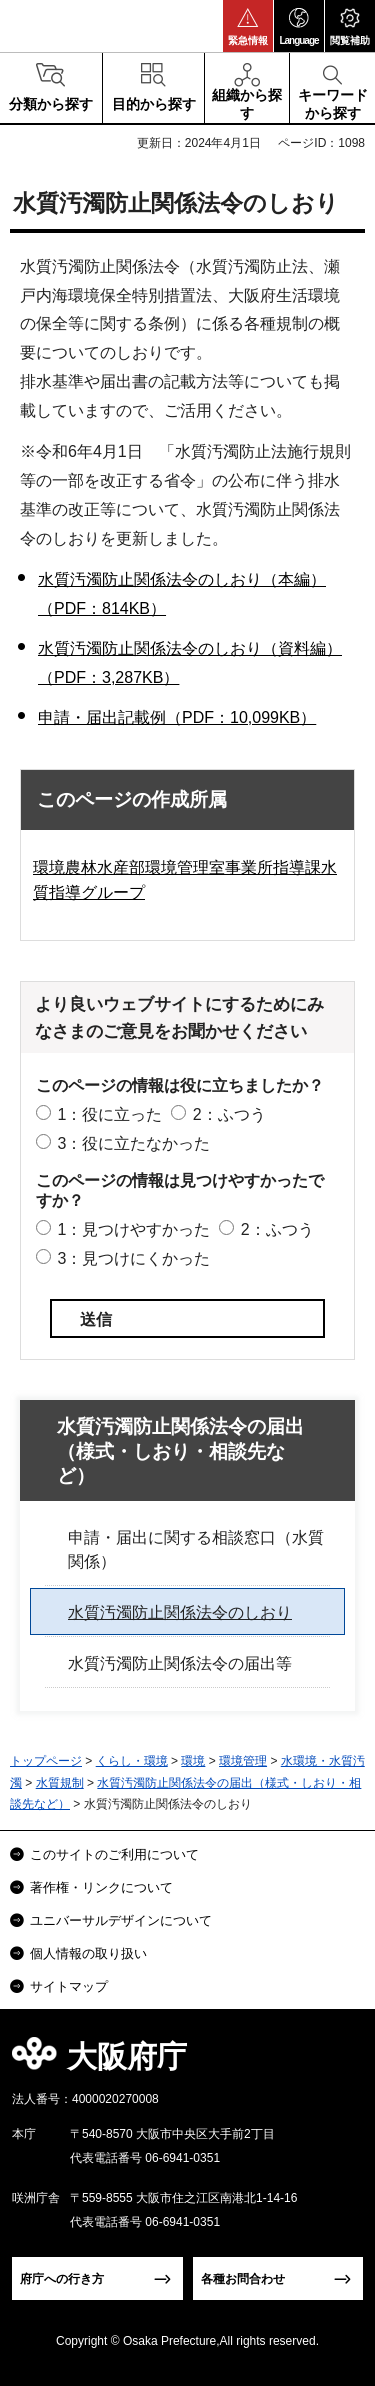 The image size is (375, 2386). What do you see at coordinates (177, 717) in the screenshot?
I see `申請・届出記載例（PDF：10,099KB）` at bounding box center [177, 717].